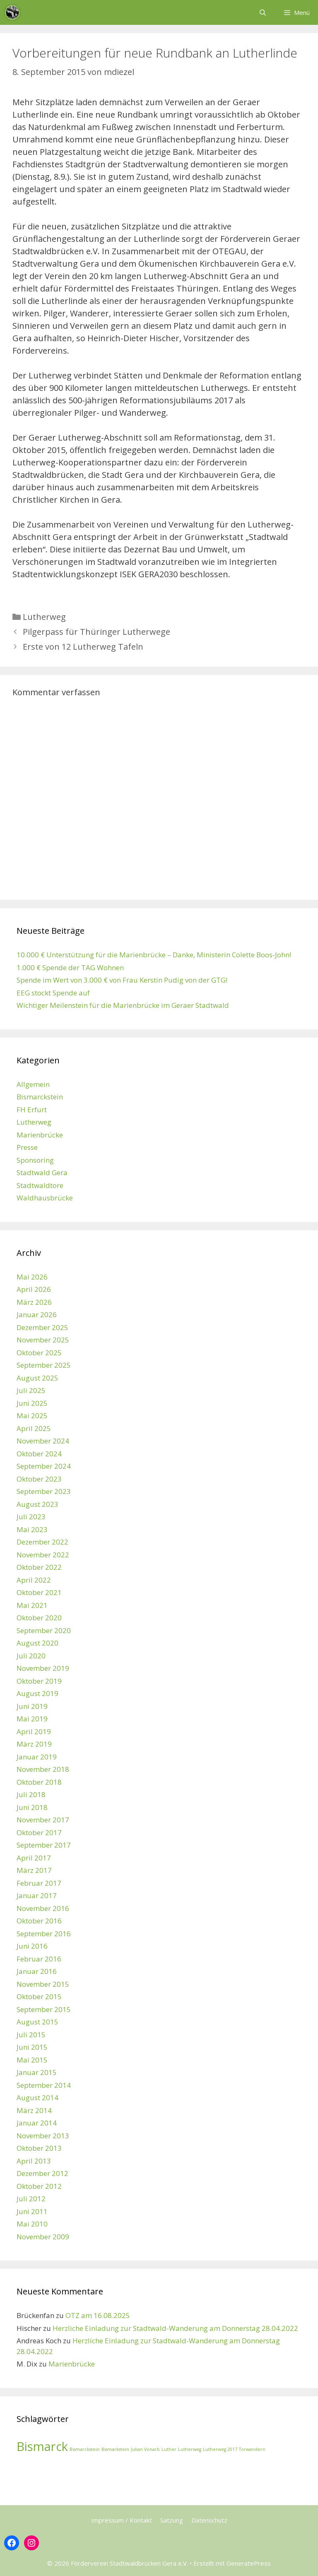  I want to click on August 2025, so click(37, 1378).